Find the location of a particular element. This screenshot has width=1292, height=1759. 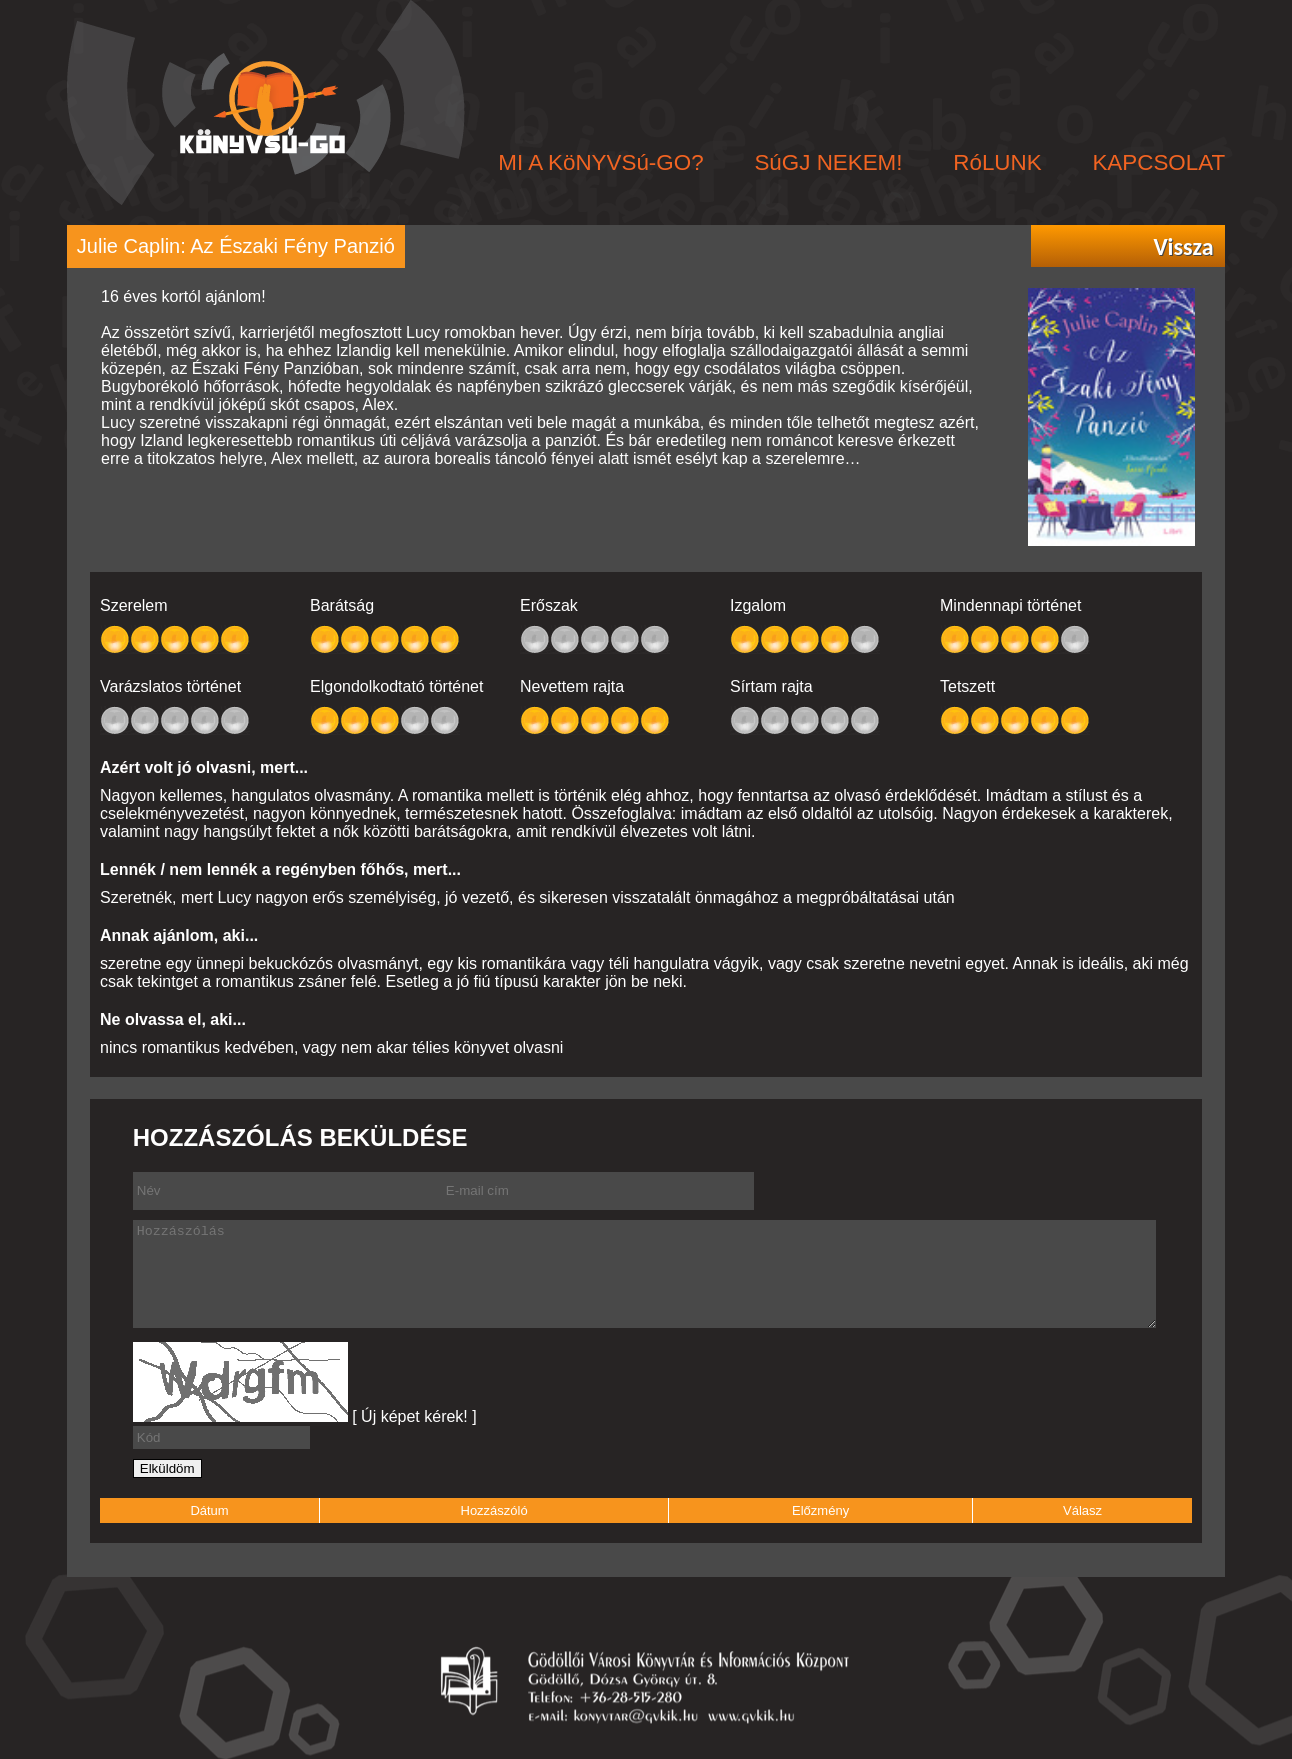

Vissza is located at coordinates (1183, 247).